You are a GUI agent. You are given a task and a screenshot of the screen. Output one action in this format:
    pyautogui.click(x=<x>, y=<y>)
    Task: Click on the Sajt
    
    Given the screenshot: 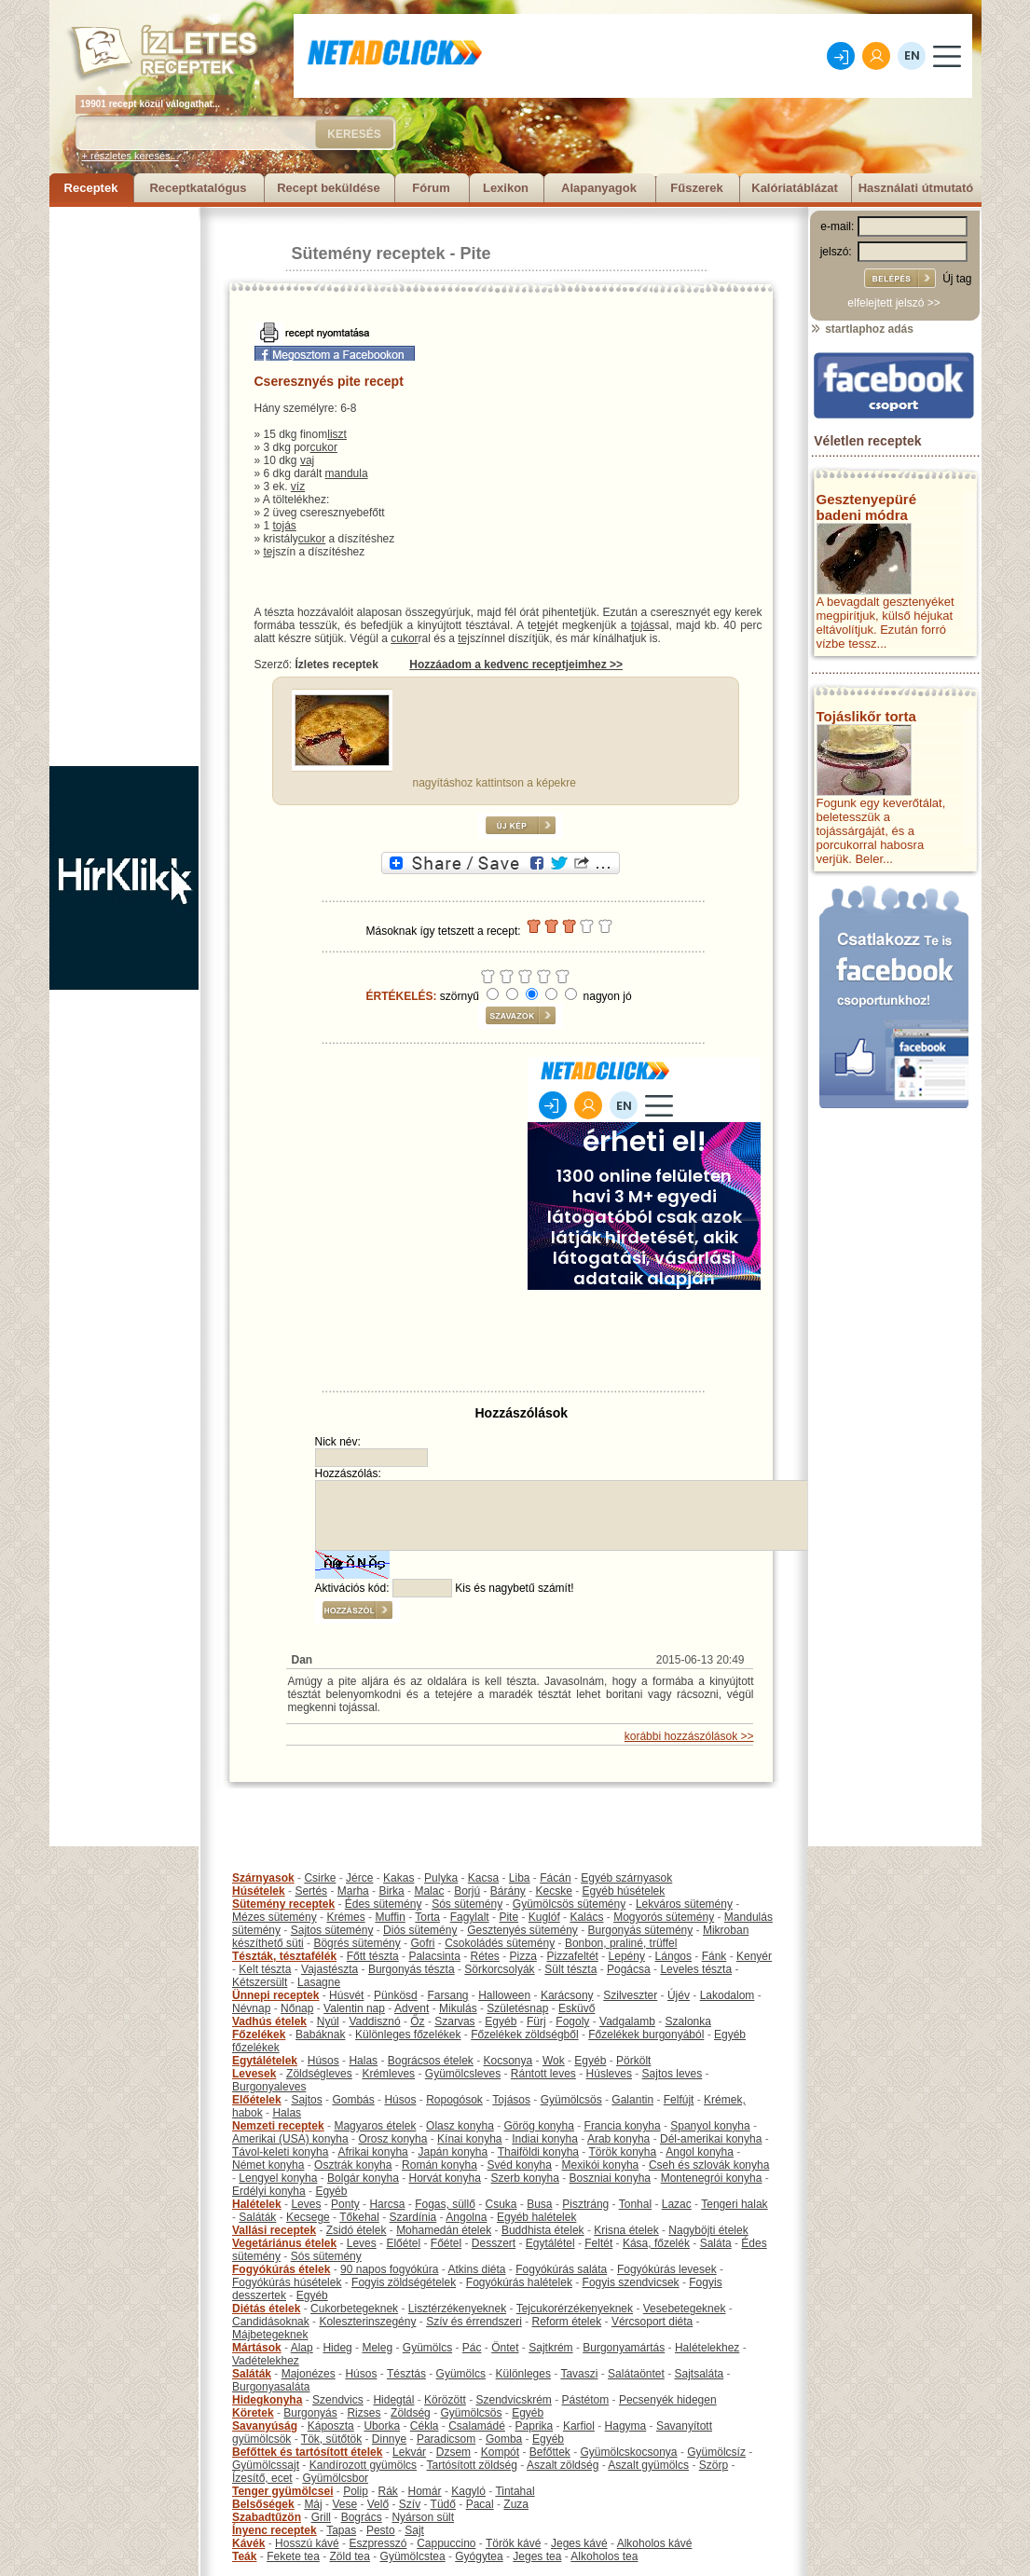 What is the action you would take?
    pyautogui.click(x=414, y=2530)
    